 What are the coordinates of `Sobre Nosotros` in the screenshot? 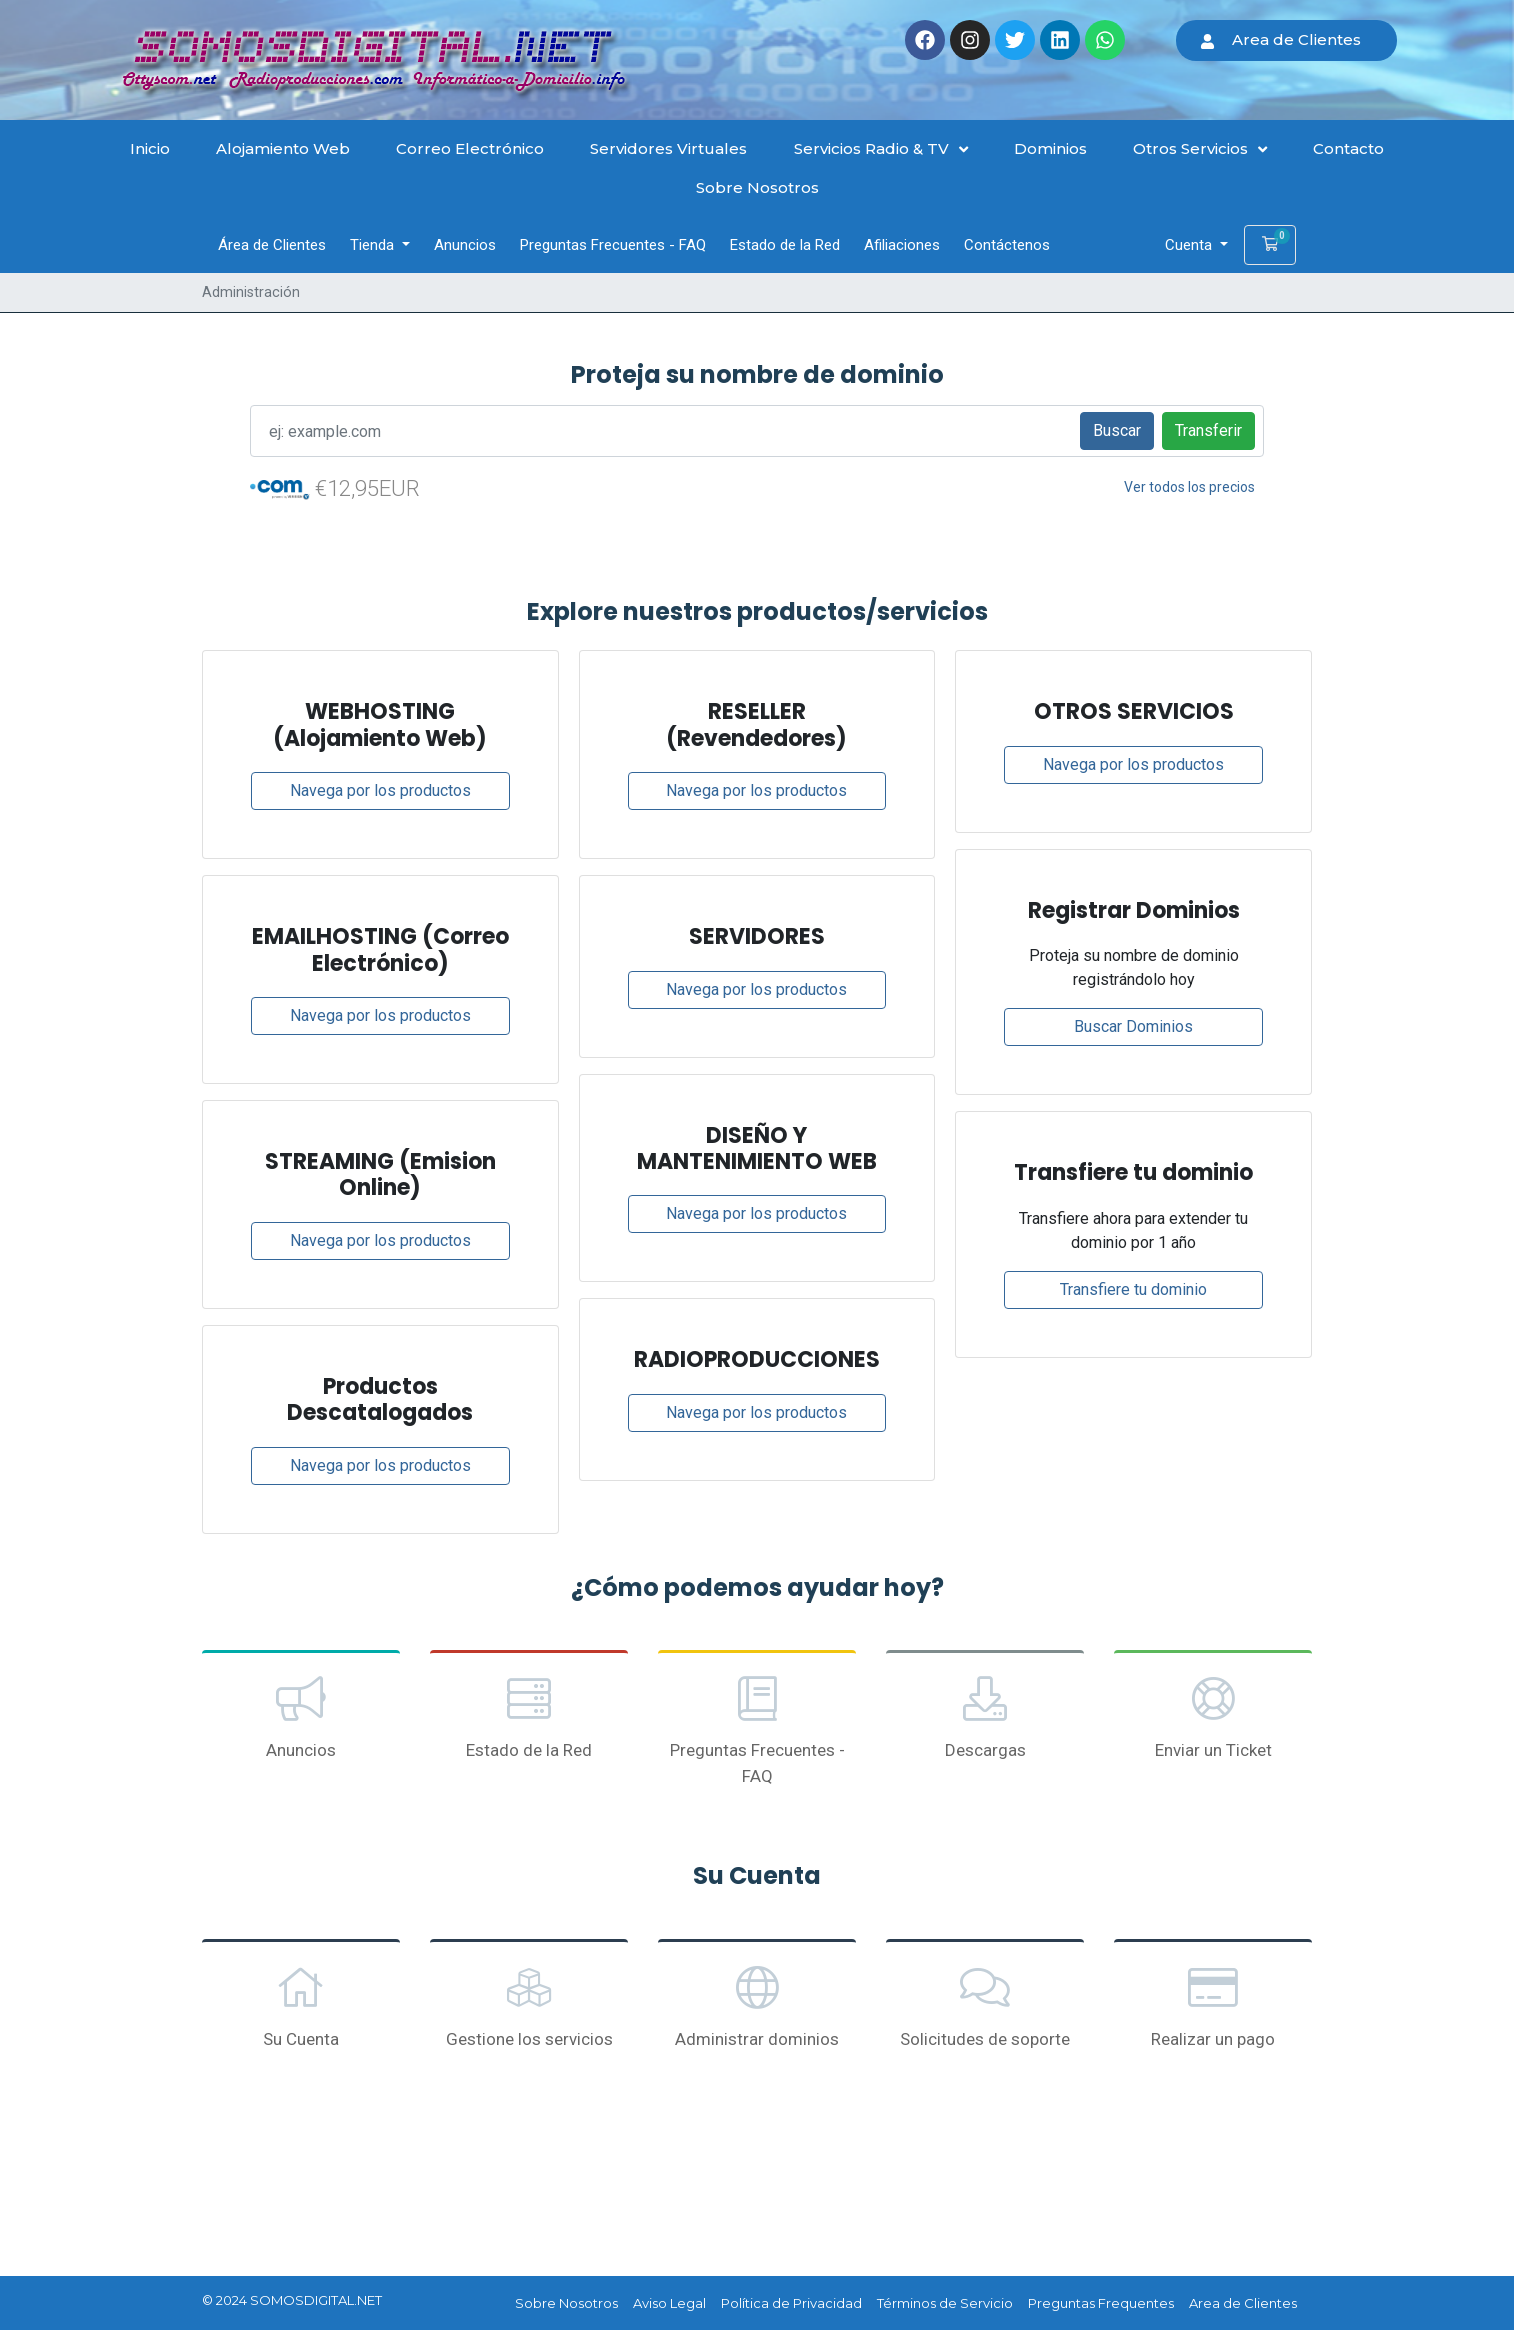 It's located at (566, 2303).